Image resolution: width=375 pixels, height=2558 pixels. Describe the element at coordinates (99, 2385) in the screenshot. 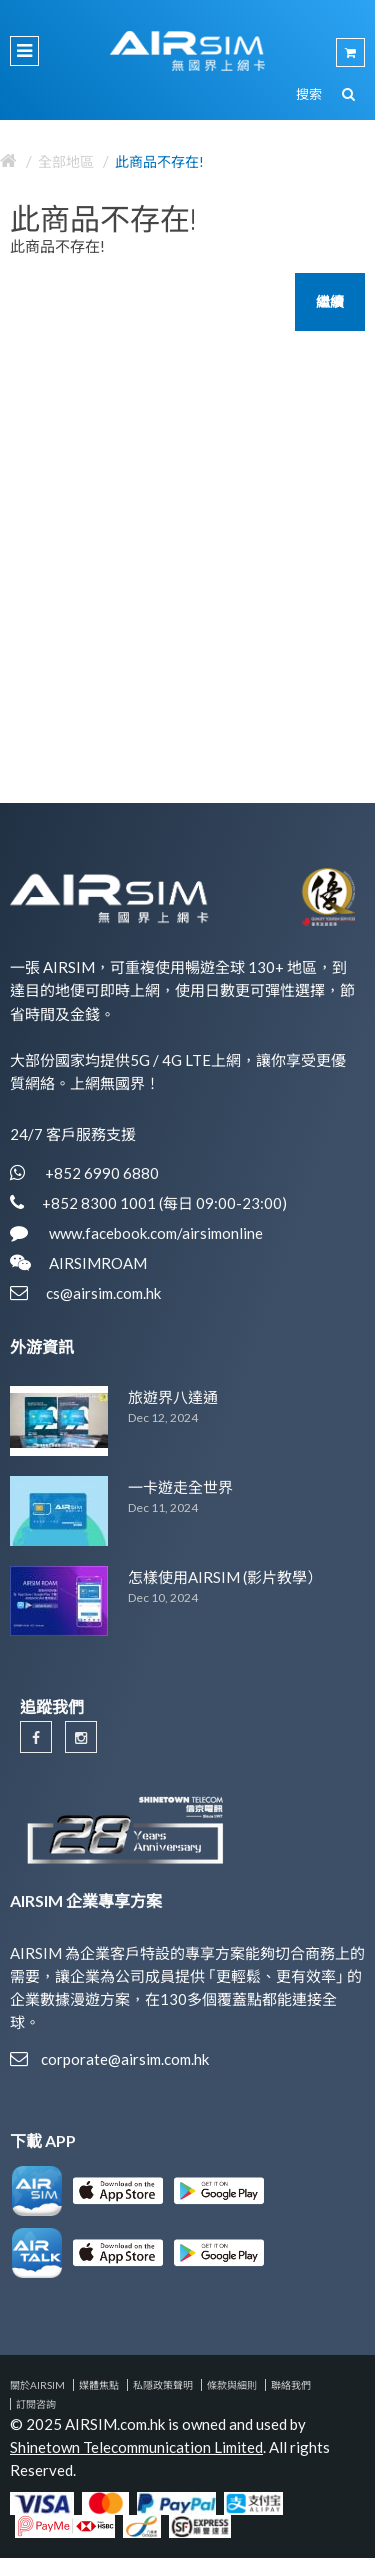

I see `媒體焦點` at that location.